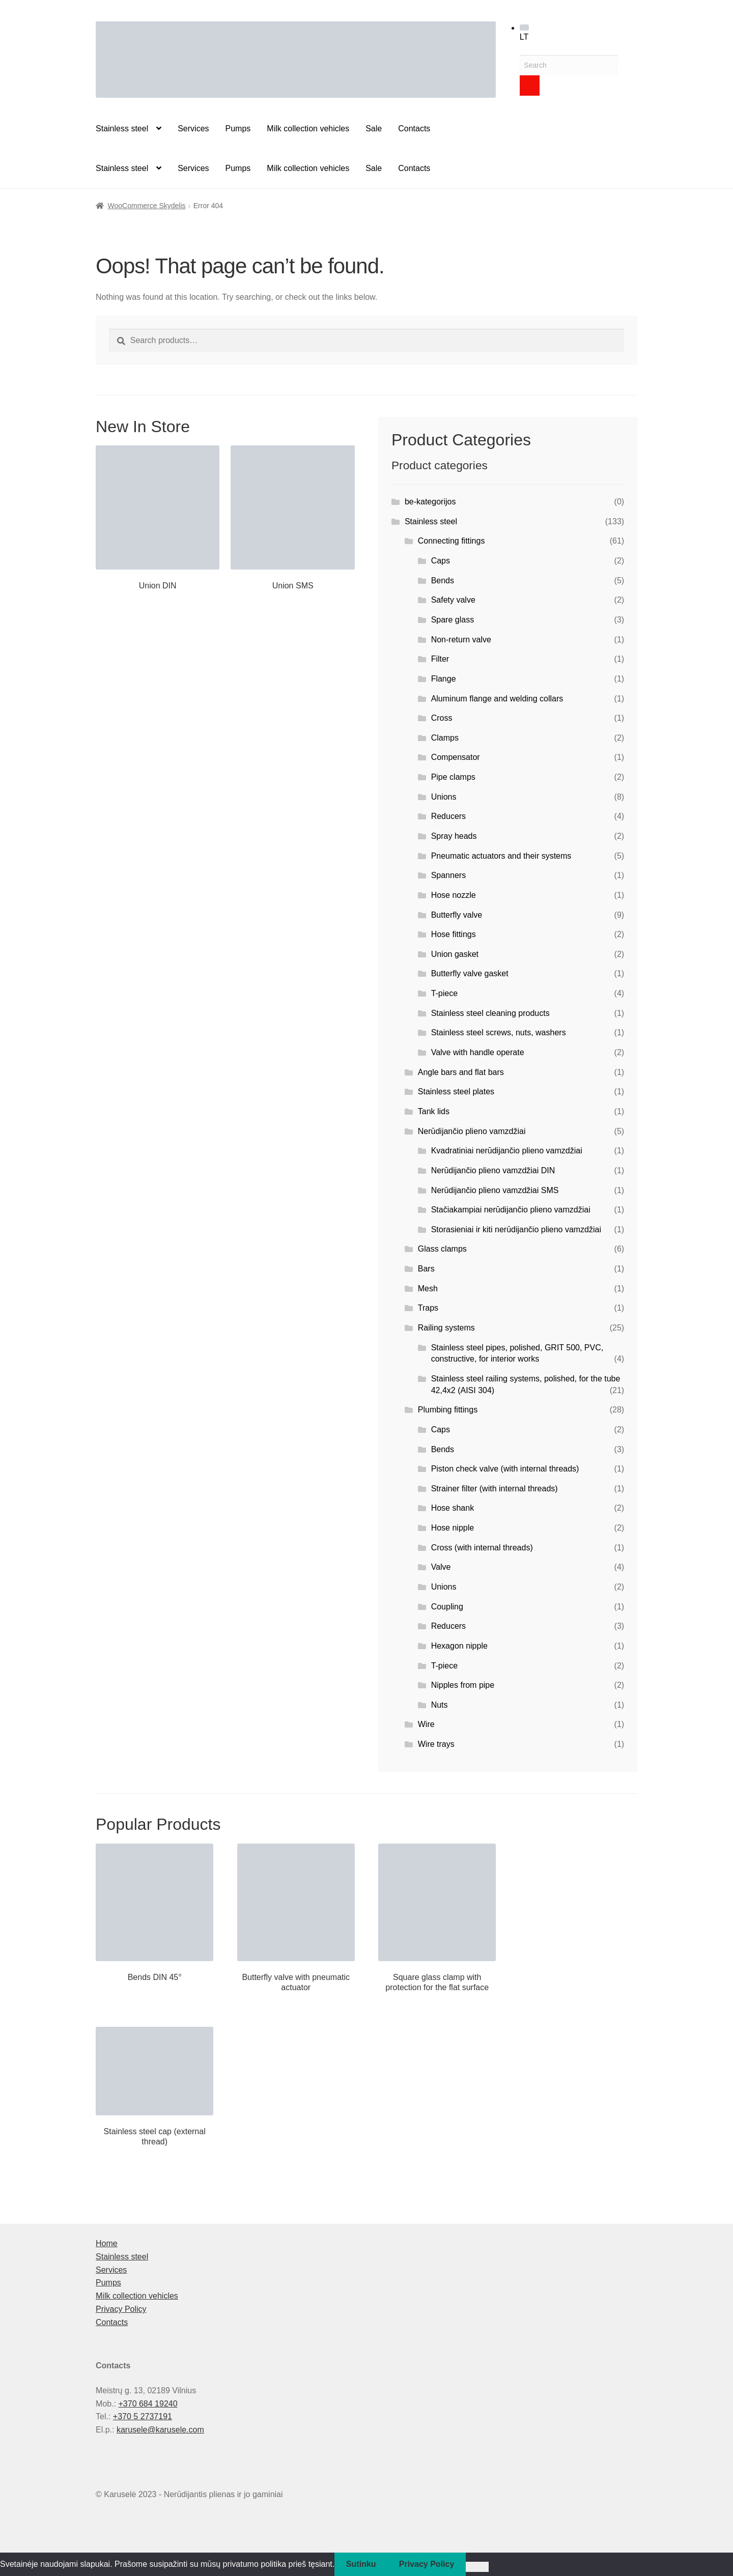 This screenshot has height=2576, width=733. Describe the element at coordinates (147, 206) in the screenshot. I see `WooCommerce Skydelis` at that location.